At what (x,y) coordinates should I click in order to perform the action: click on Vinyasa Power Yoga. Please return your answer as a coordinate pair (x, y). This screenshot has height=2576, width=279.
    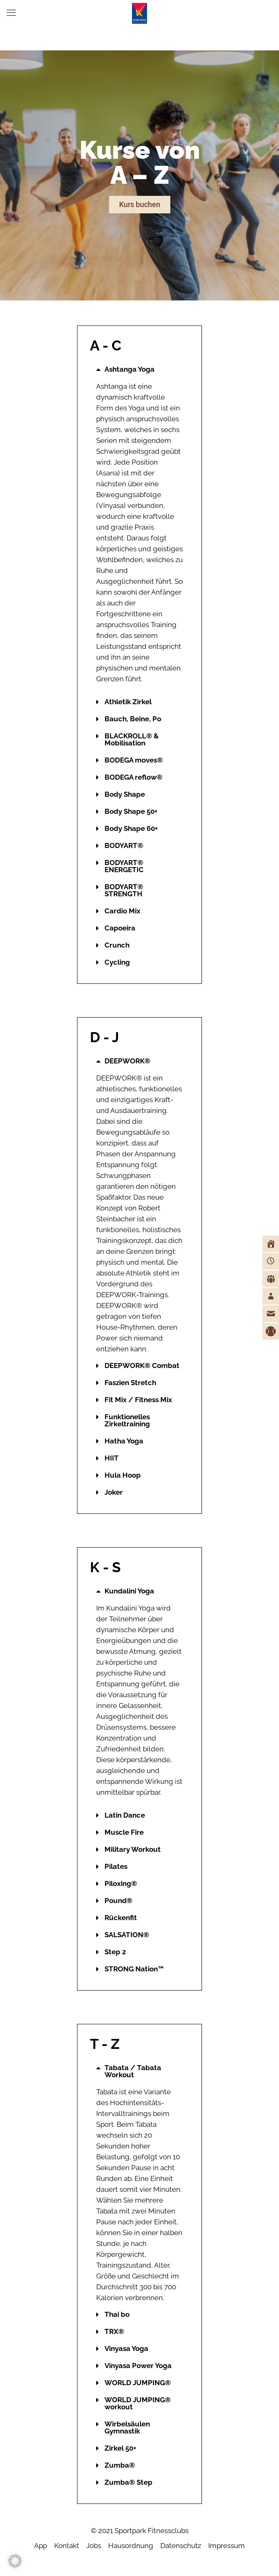
    Looking at the image, I should click on (138, 2365).